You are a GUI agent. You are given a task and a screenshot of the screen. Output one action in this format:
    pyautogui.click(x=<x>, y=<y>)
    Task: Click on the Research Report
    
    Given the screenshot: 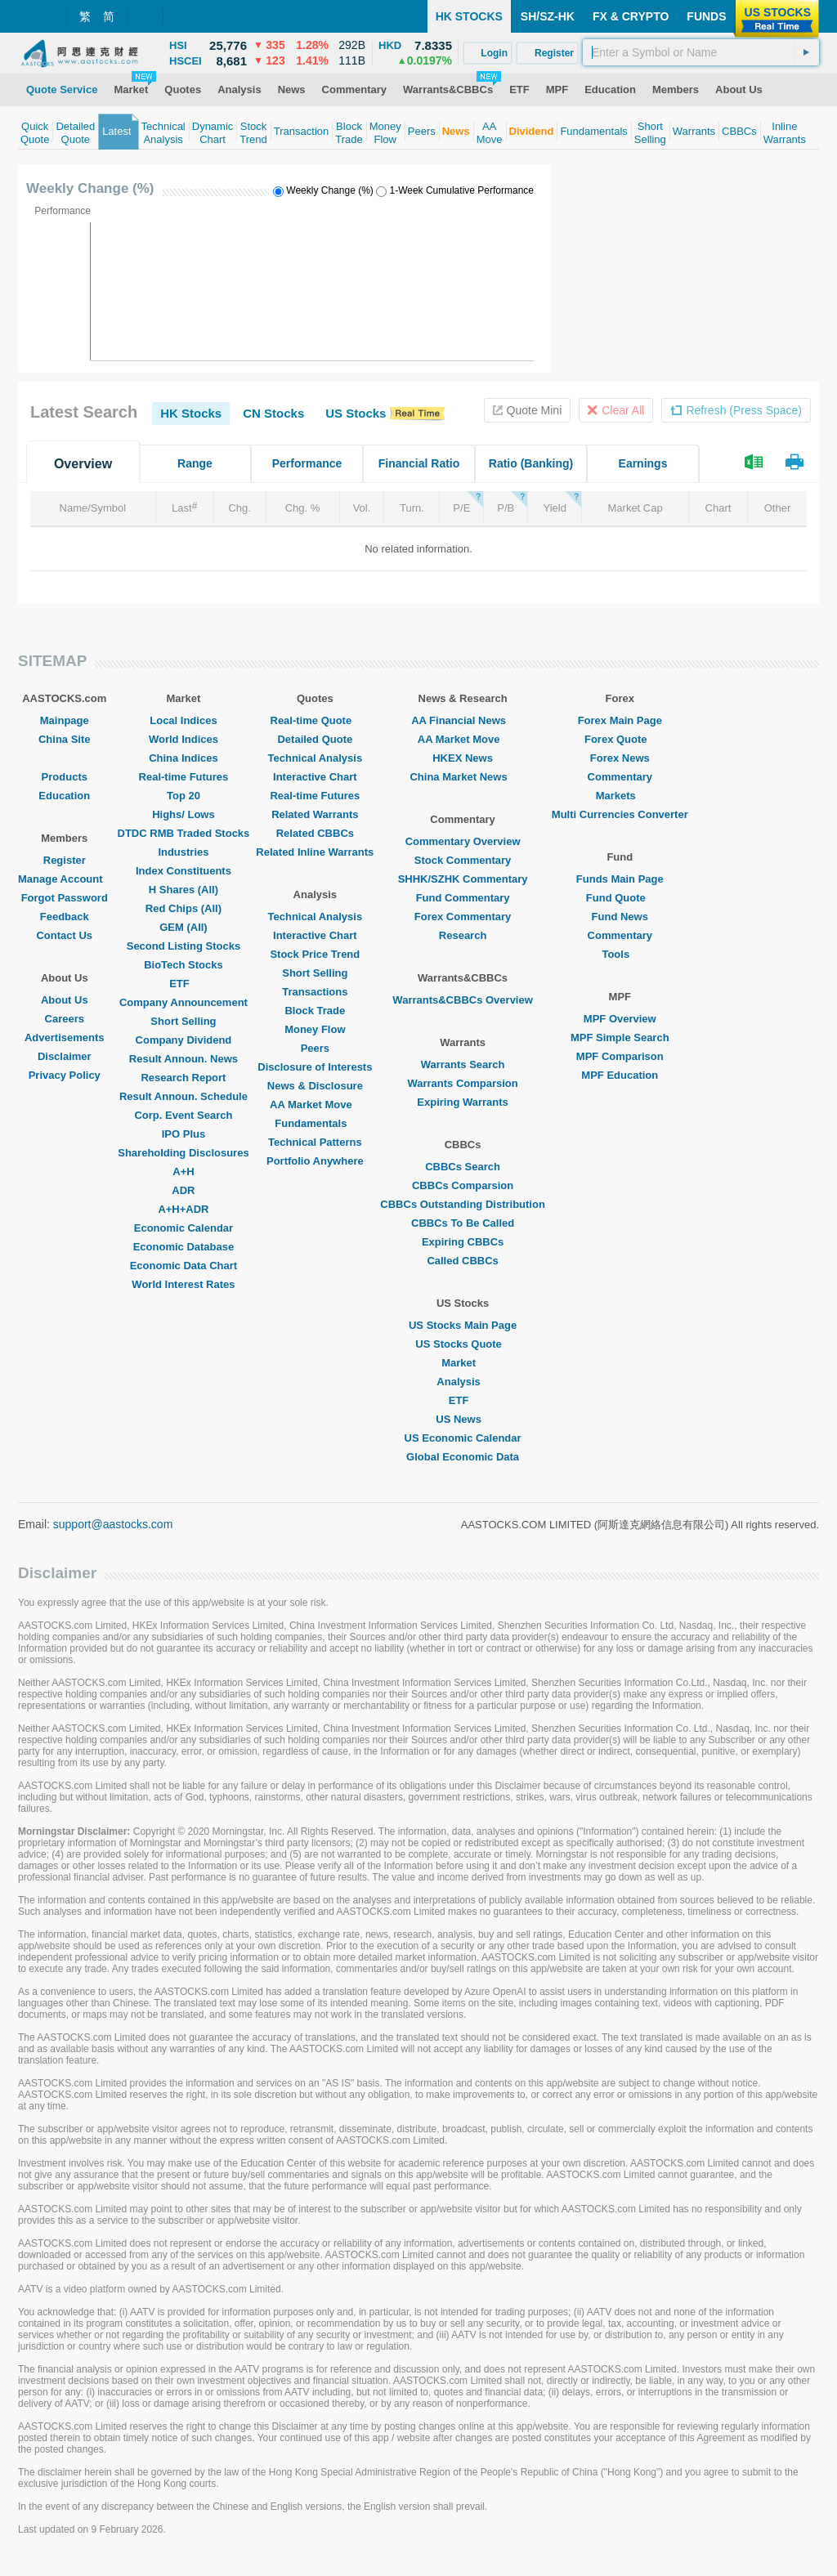 What is the action you would take?
    pyautogui.click(x=183, y=1077)
    